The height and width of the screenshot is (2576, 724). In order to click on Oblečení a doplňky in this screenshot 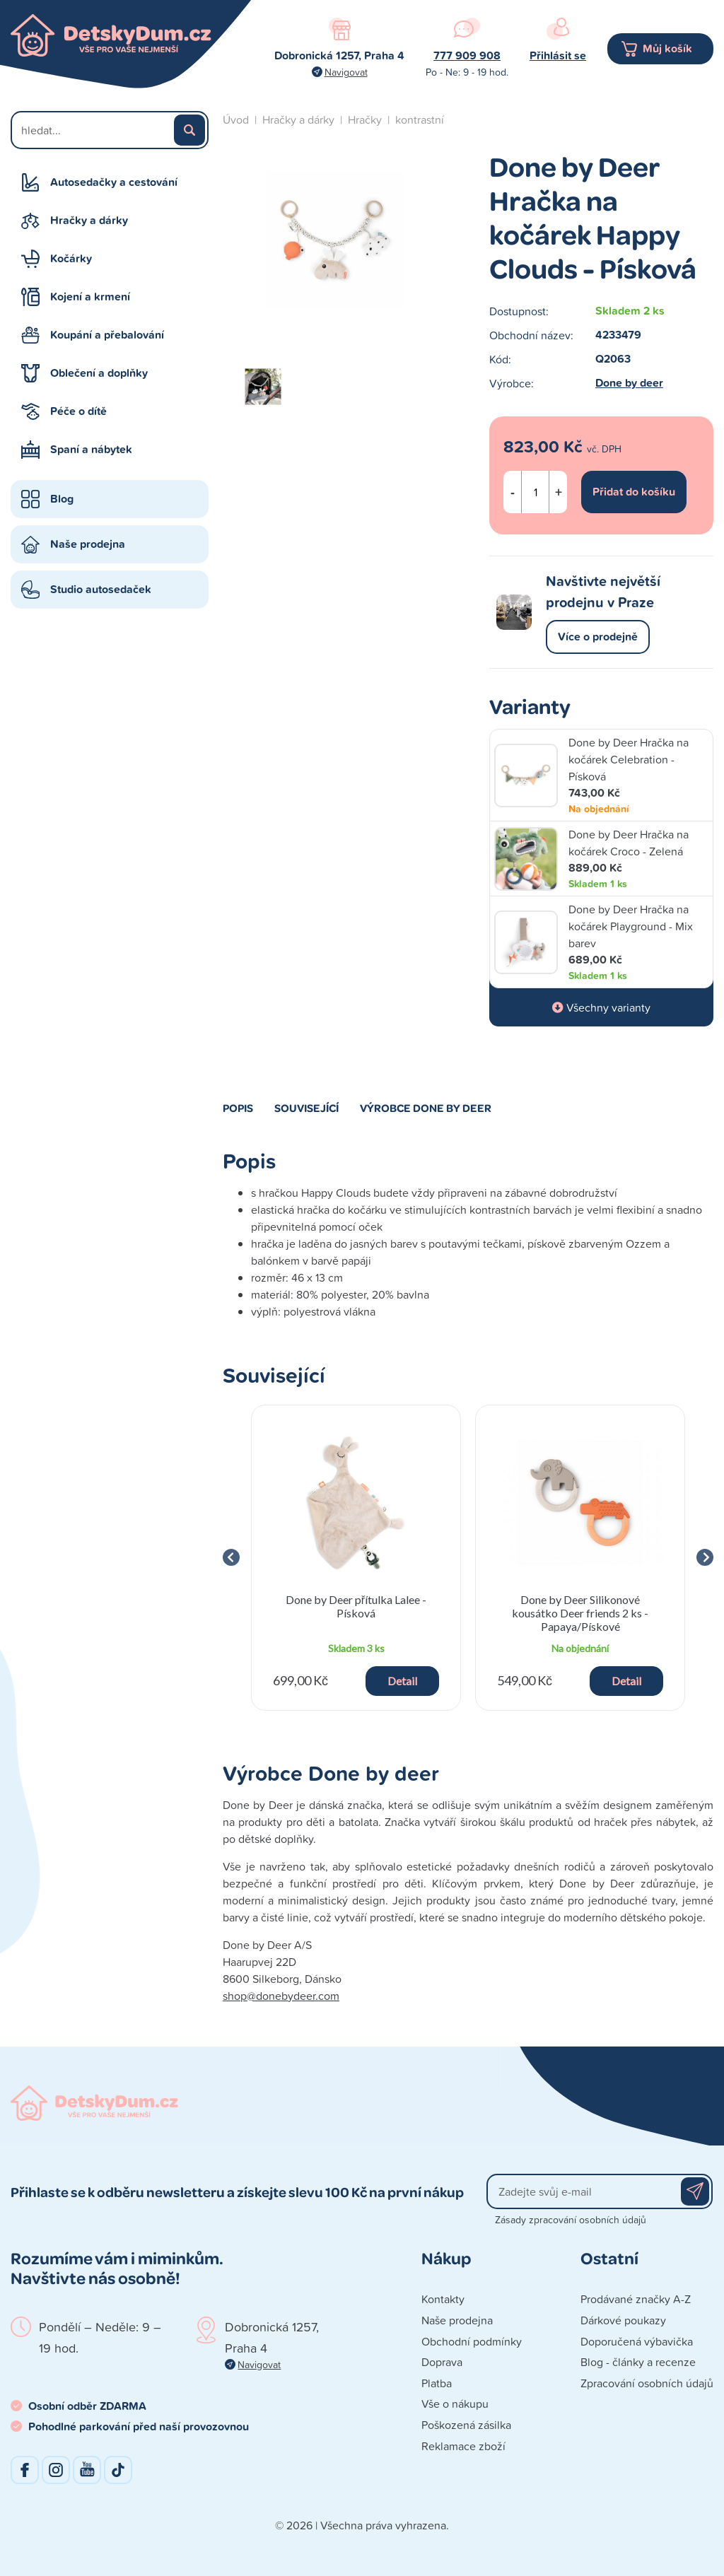, I will do `click(99, 373)`.